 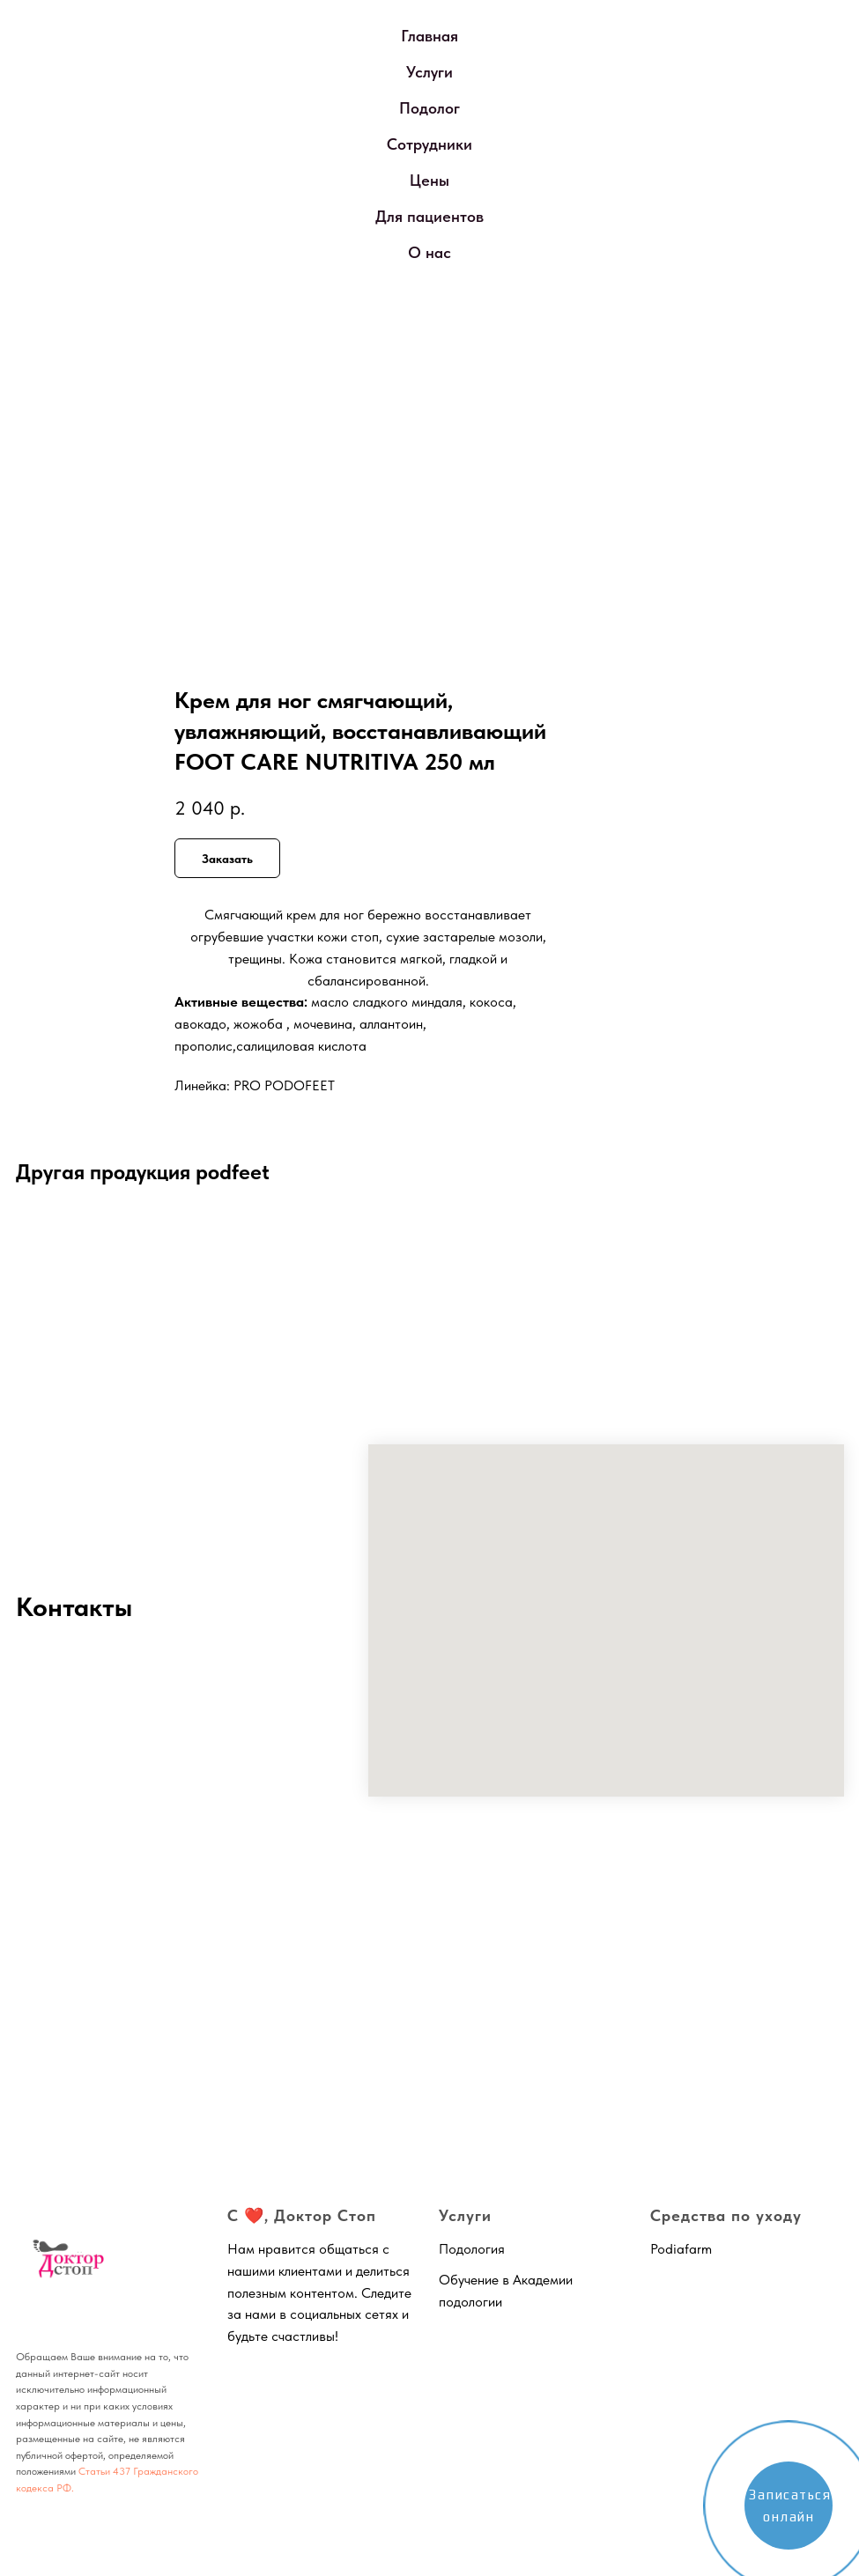 I want to click on Цены, so click(x=429, y=180).